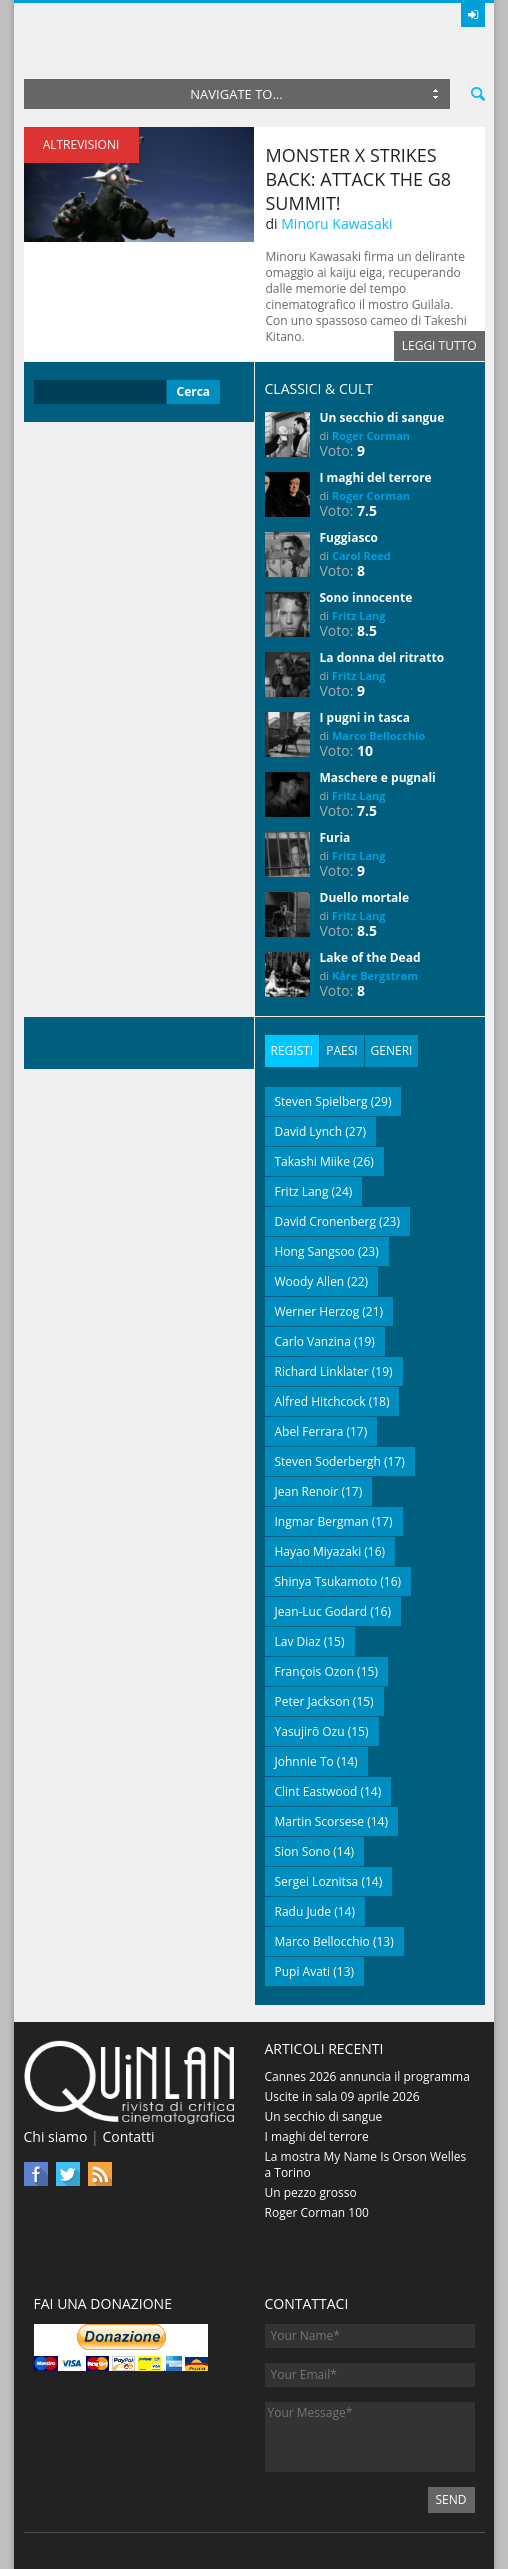  What do you see at coordinates (365, 717) in the screenshot?
I see `I pugni in tasca` at bounding box center [365, 717].